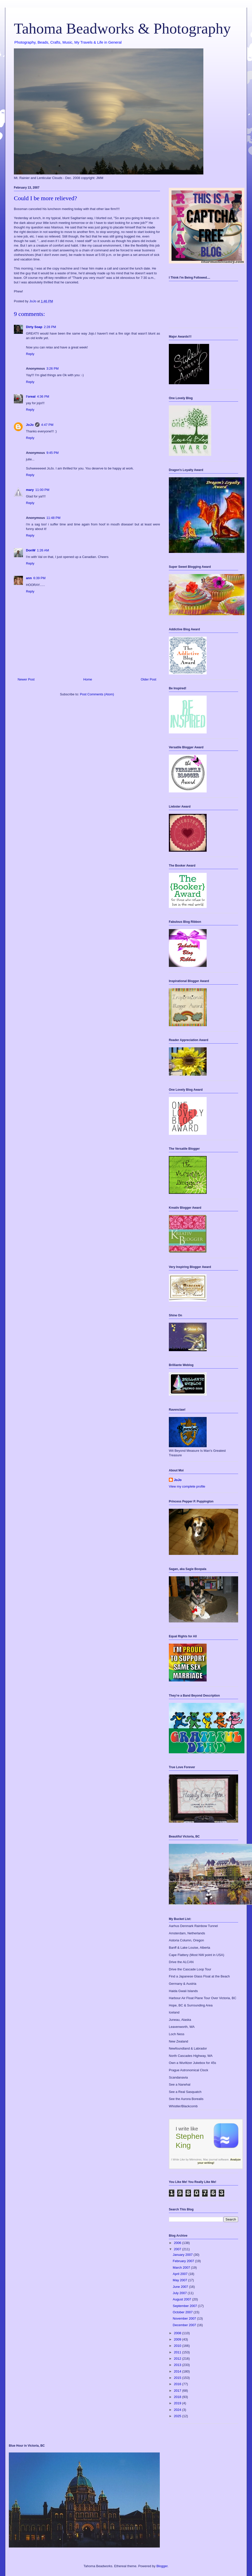  I want to click on JoJo, so click(30, 425).